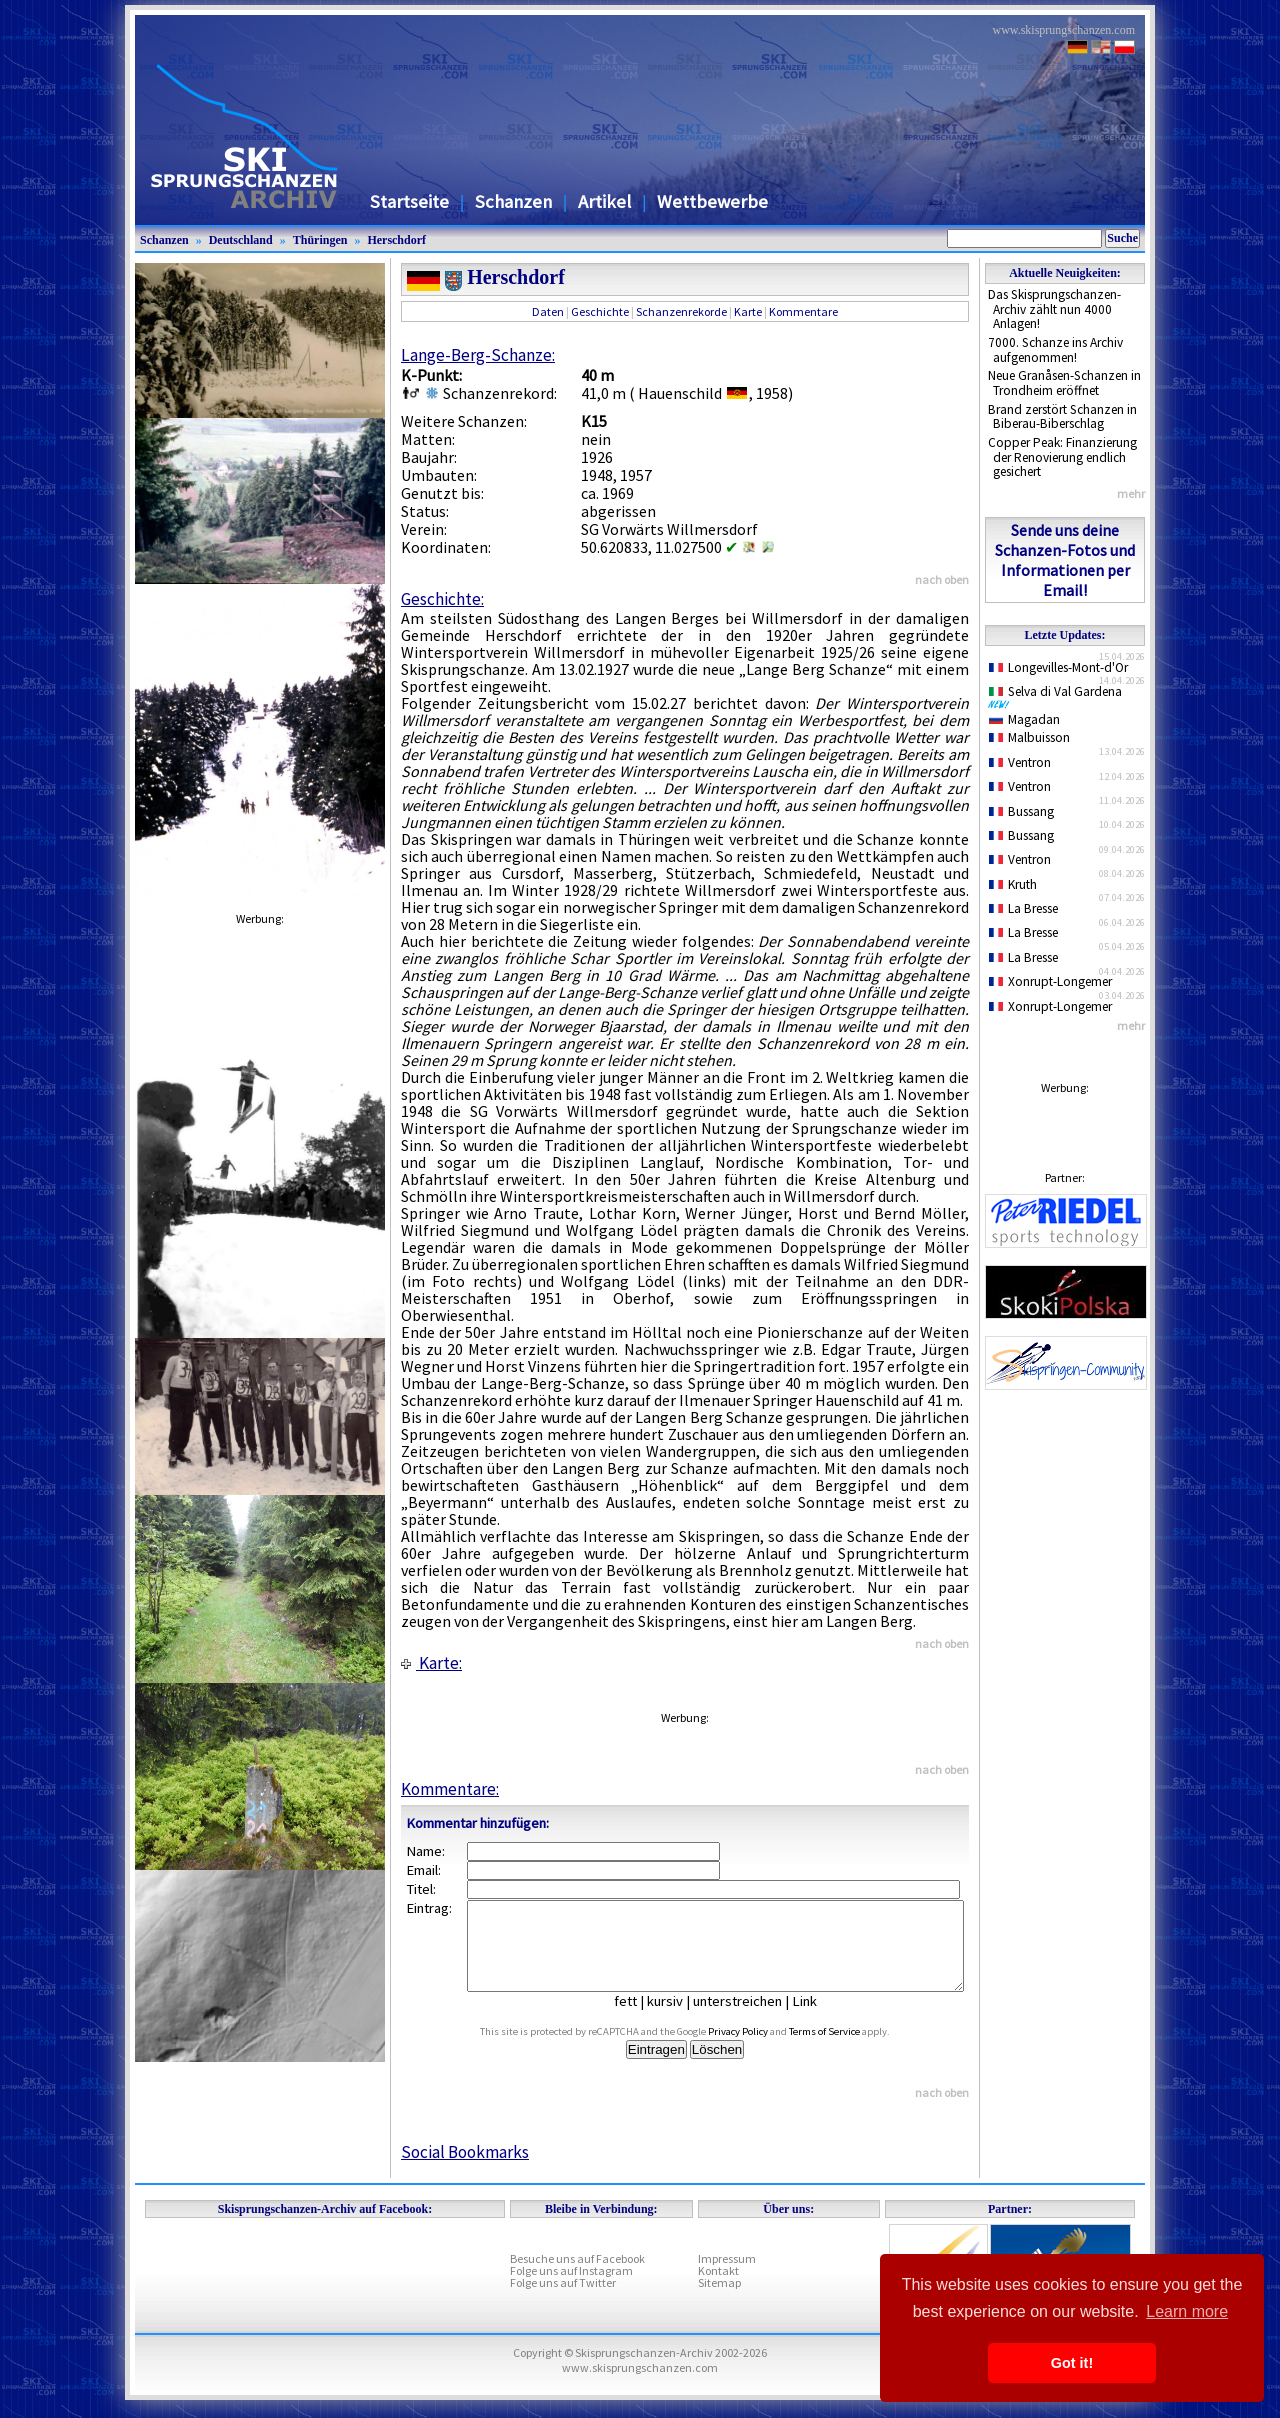 The width and height of the screenshot is (1280, 2418). What do you see at coordinates (571, 2288) in the screenshot?
I see `Folge uns auf Instagram` at bounding box center [571, 2288].